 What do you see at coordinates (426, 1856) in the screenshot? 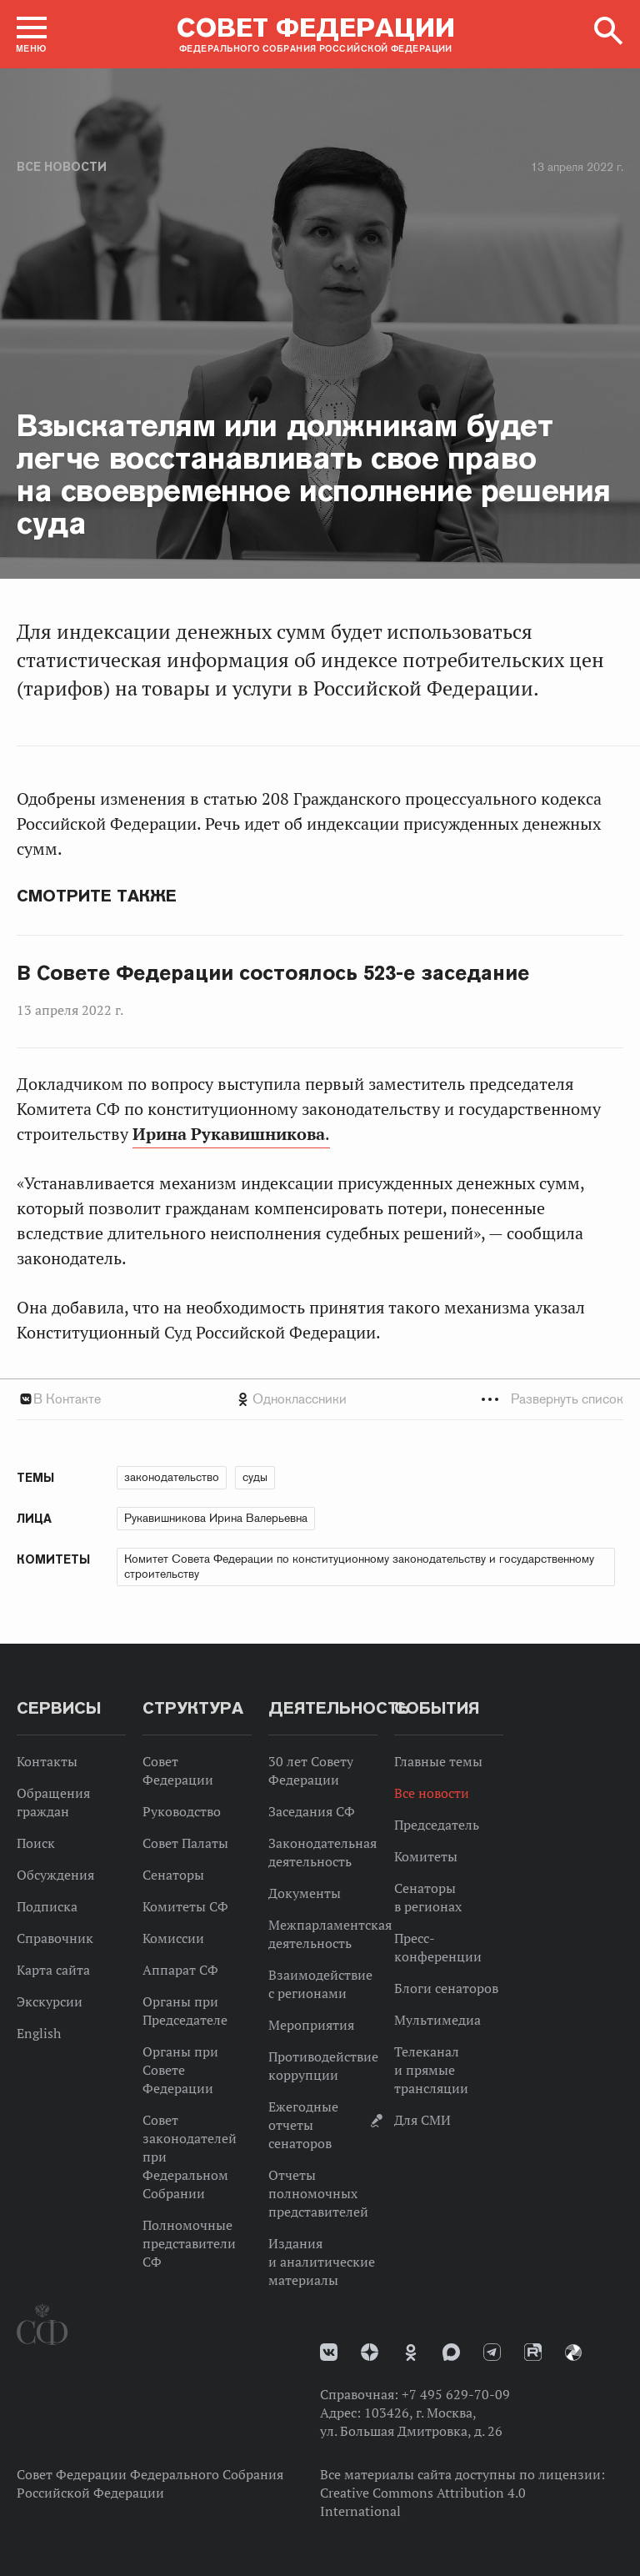
I see `Комитеты` at bounding box center [426, 1856].